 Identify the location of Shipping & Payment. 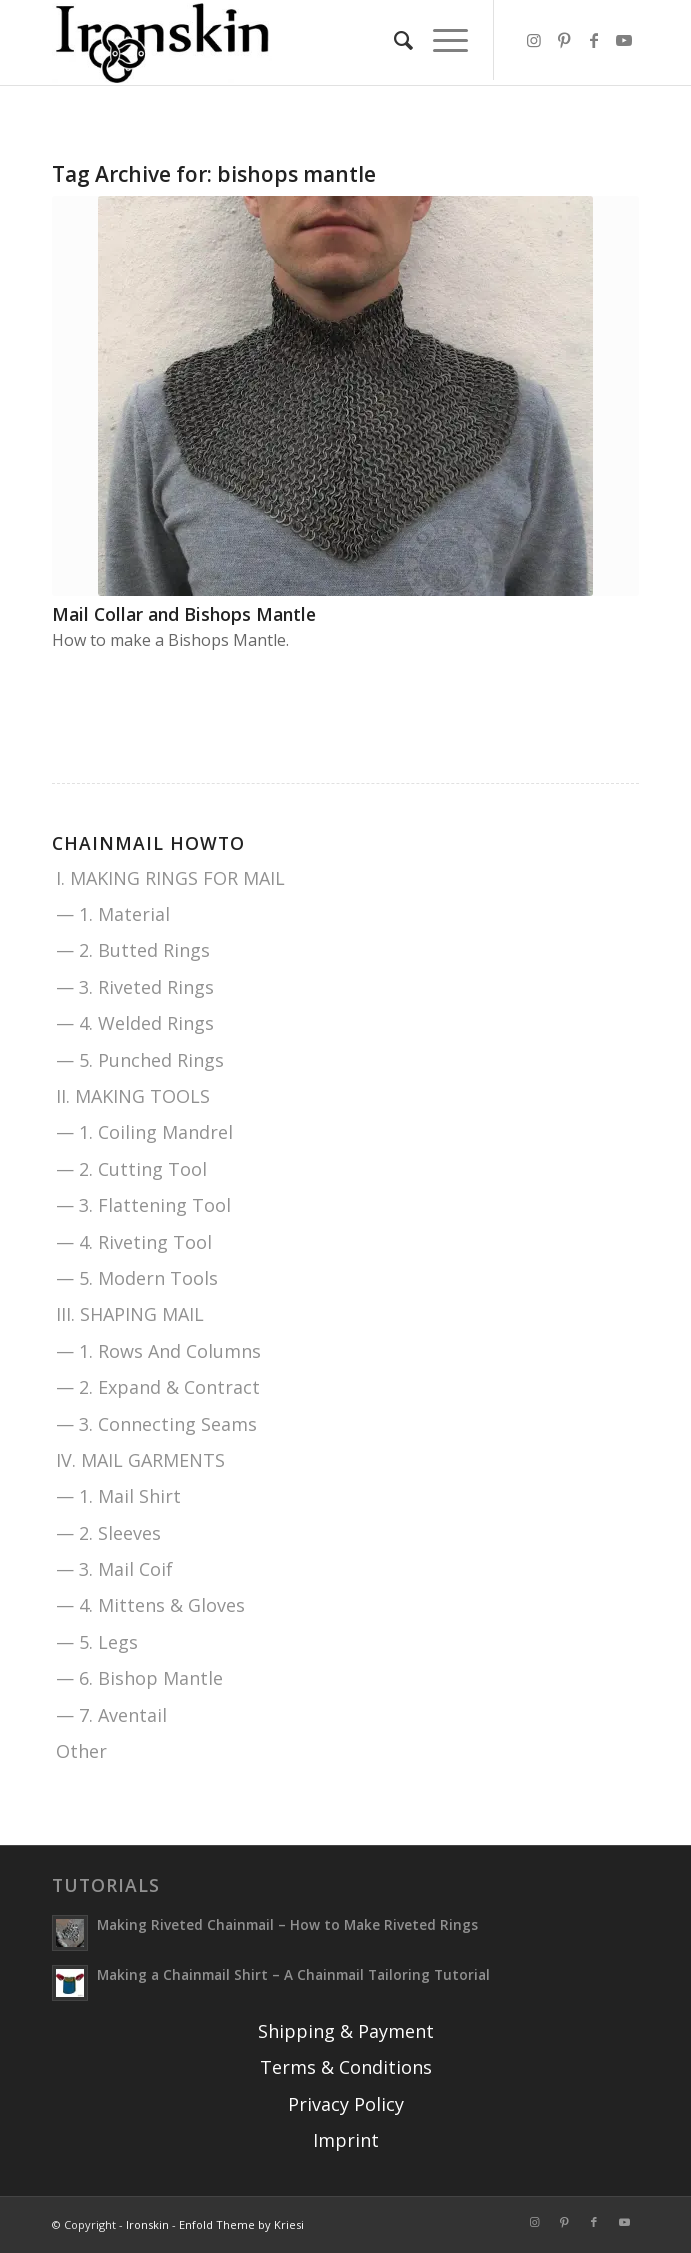
(346, 2031).